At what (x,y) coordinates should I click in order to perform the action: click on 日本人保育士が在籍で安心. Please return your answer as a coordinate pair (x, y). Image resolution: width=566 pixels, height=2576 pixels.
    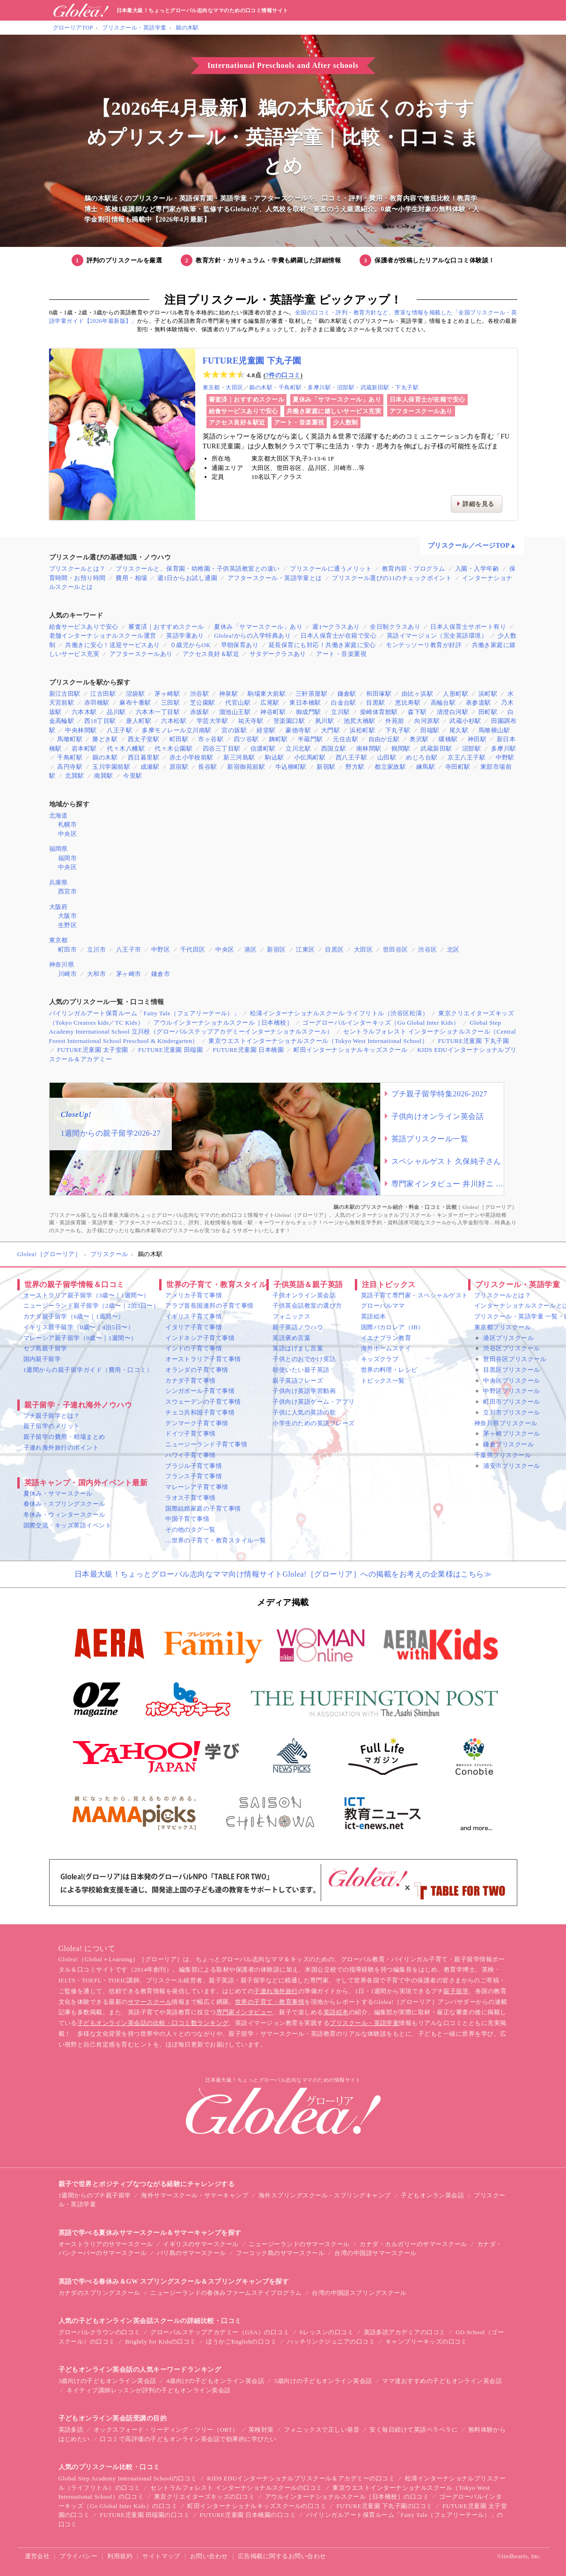
    Looking at the image, I should click on (427, 399).